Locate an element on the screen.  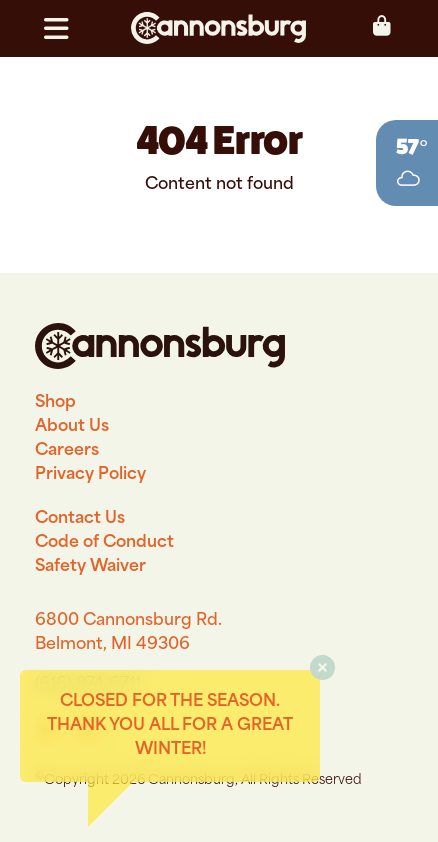
[button] is located at coordinates (64, 29).